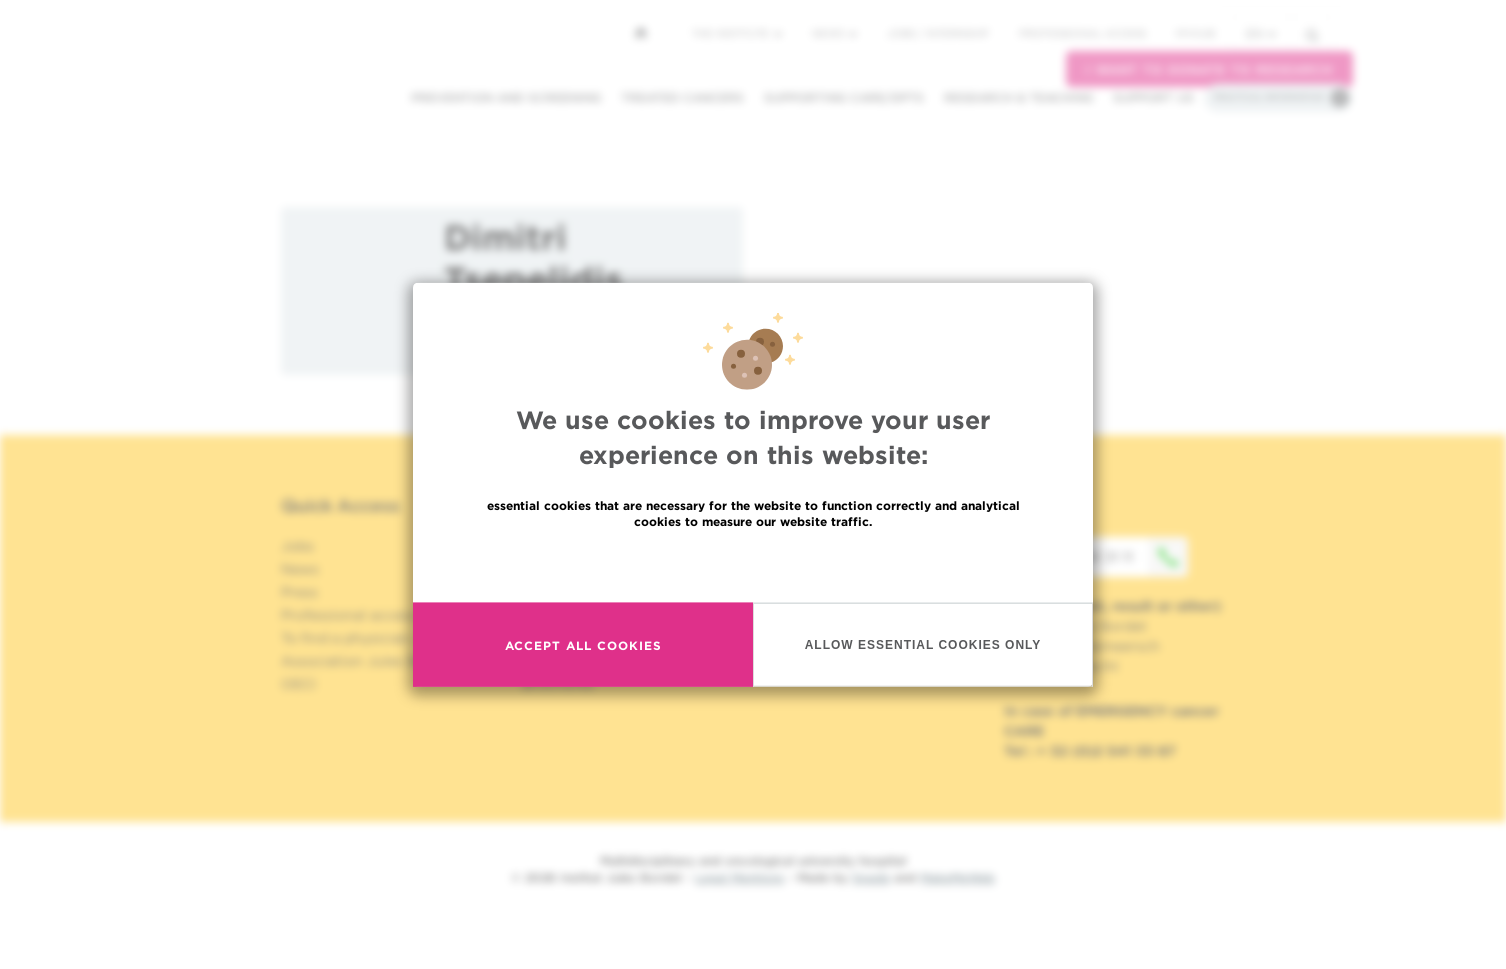  Describe the element at coordinates (739, 877) in the screenshot. I see `Legal Mentions` at that location.